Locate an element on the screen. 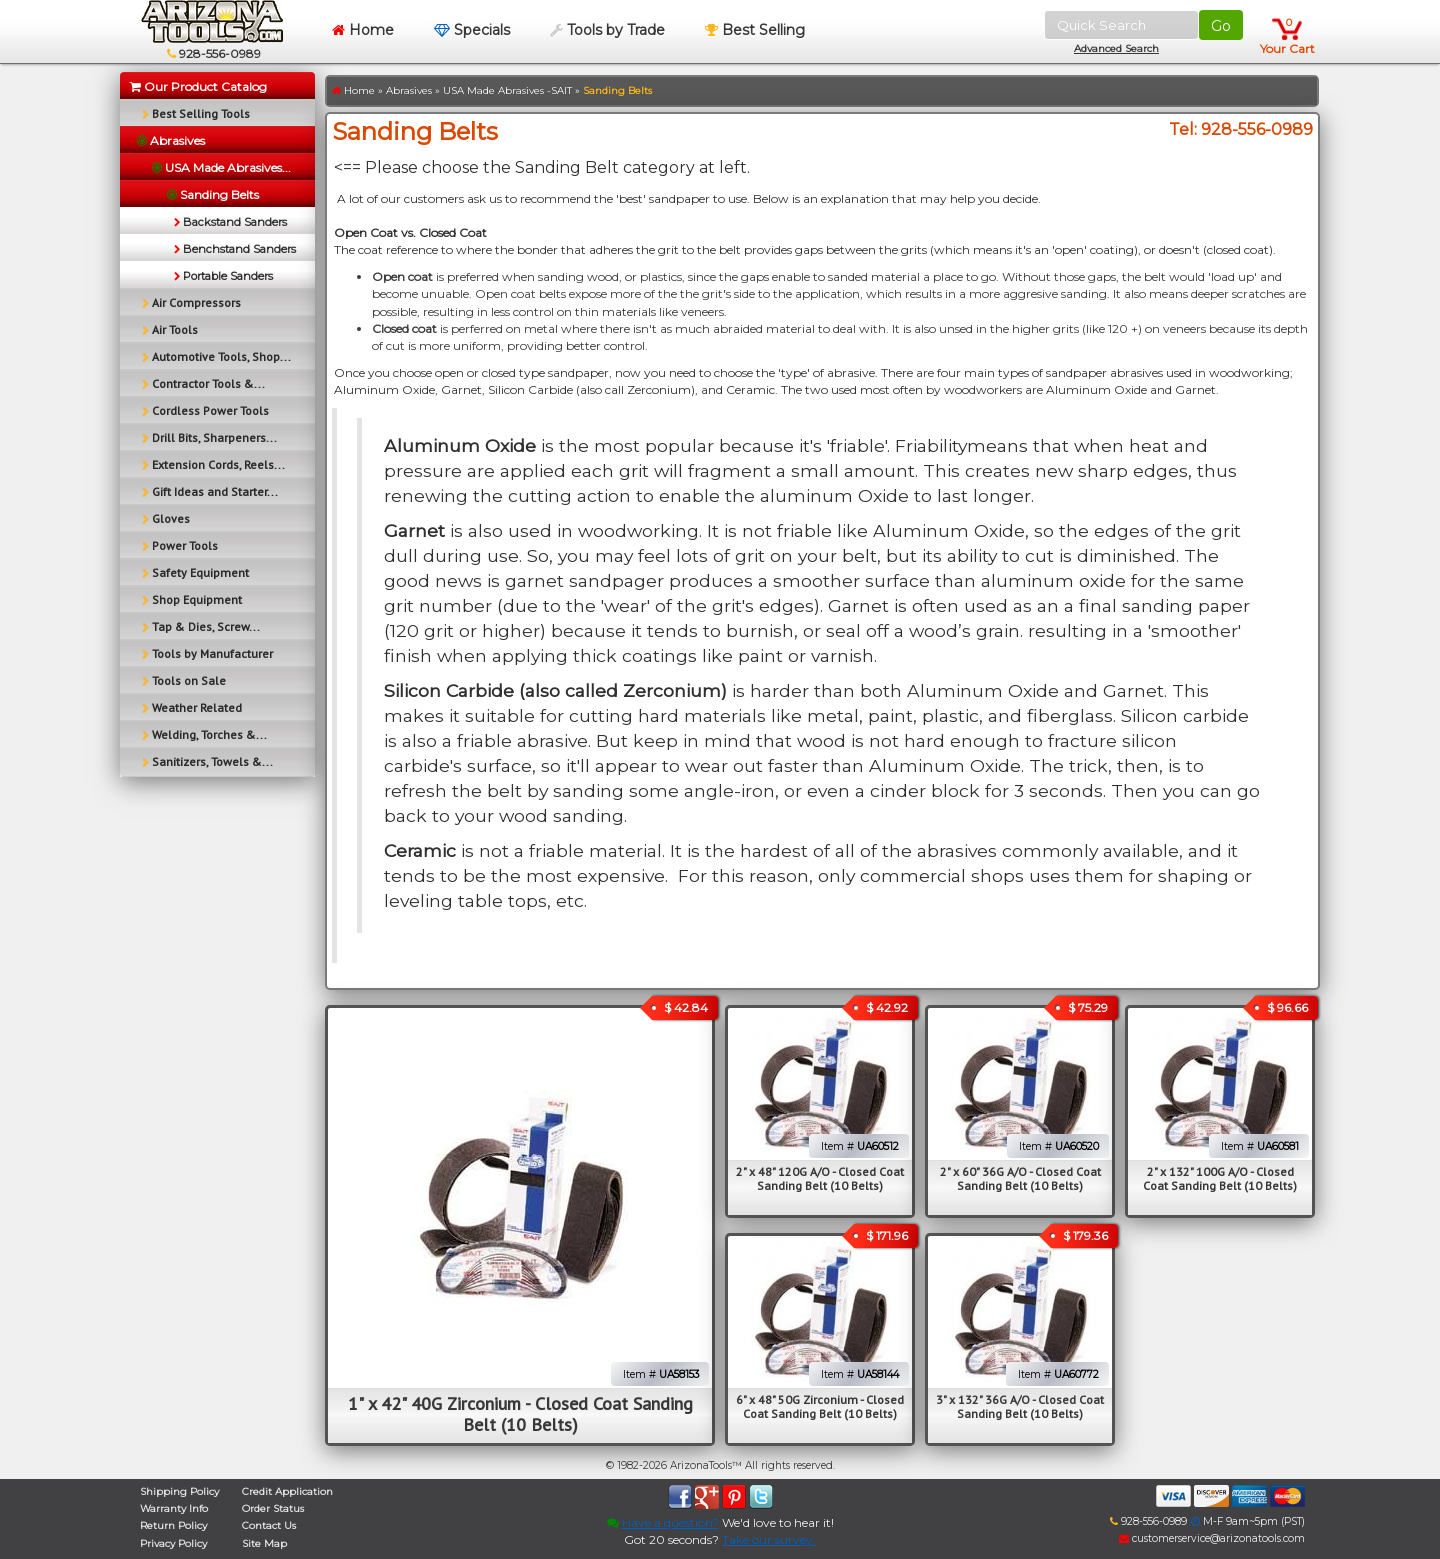 This screenshot has height=1559, width=1440. 1" x 42" 40G Zirconium - Closed Coat Sanding Belt (10 Belts) is located at coordinates (520, 1414).